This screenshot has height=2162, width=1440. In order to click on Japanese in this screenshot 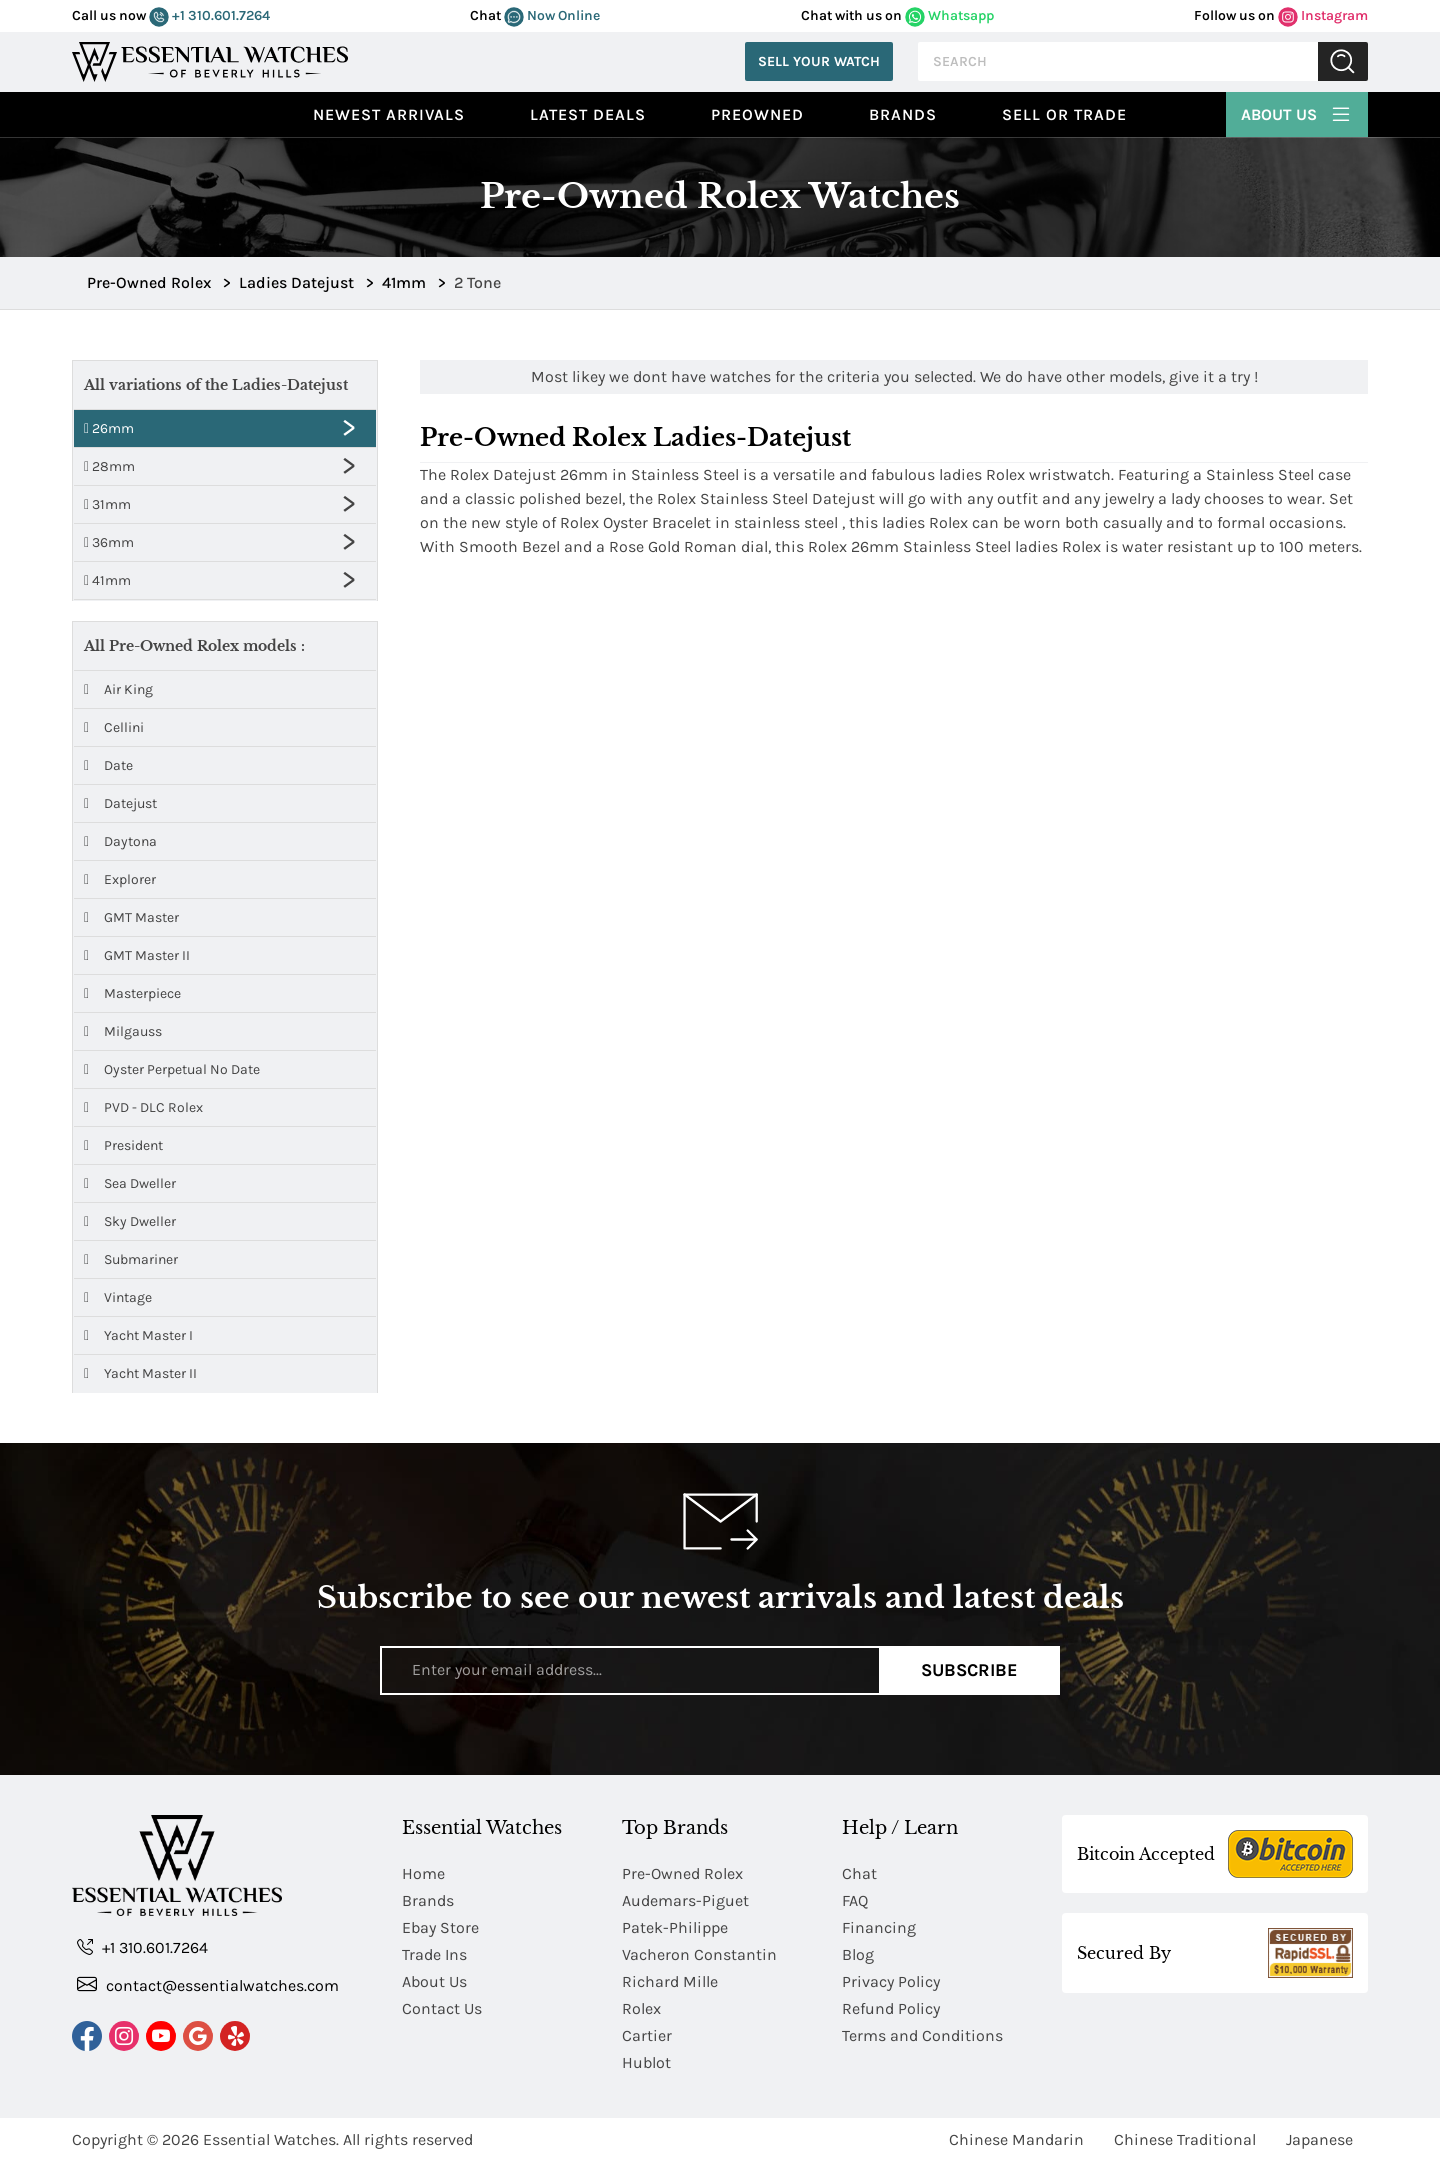, I will do `click(1319, 2139)`.